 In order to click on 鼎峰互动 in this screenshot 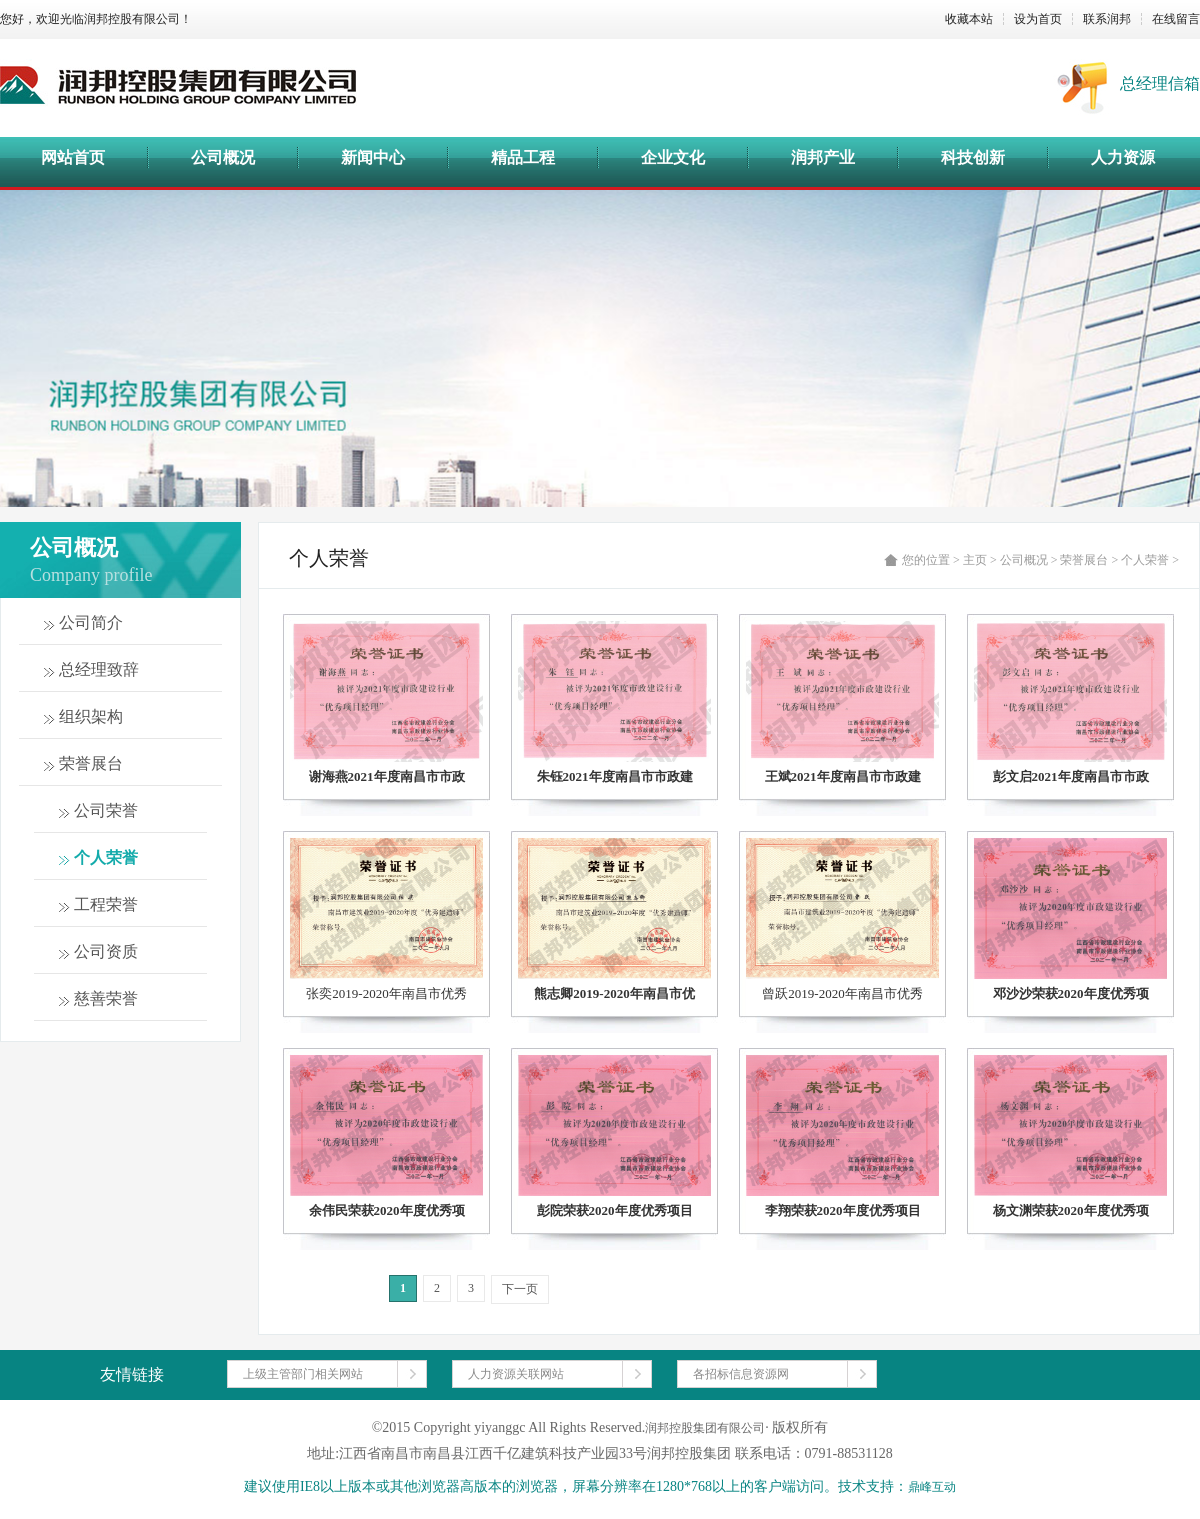, I will do `click(932, 1487)`.